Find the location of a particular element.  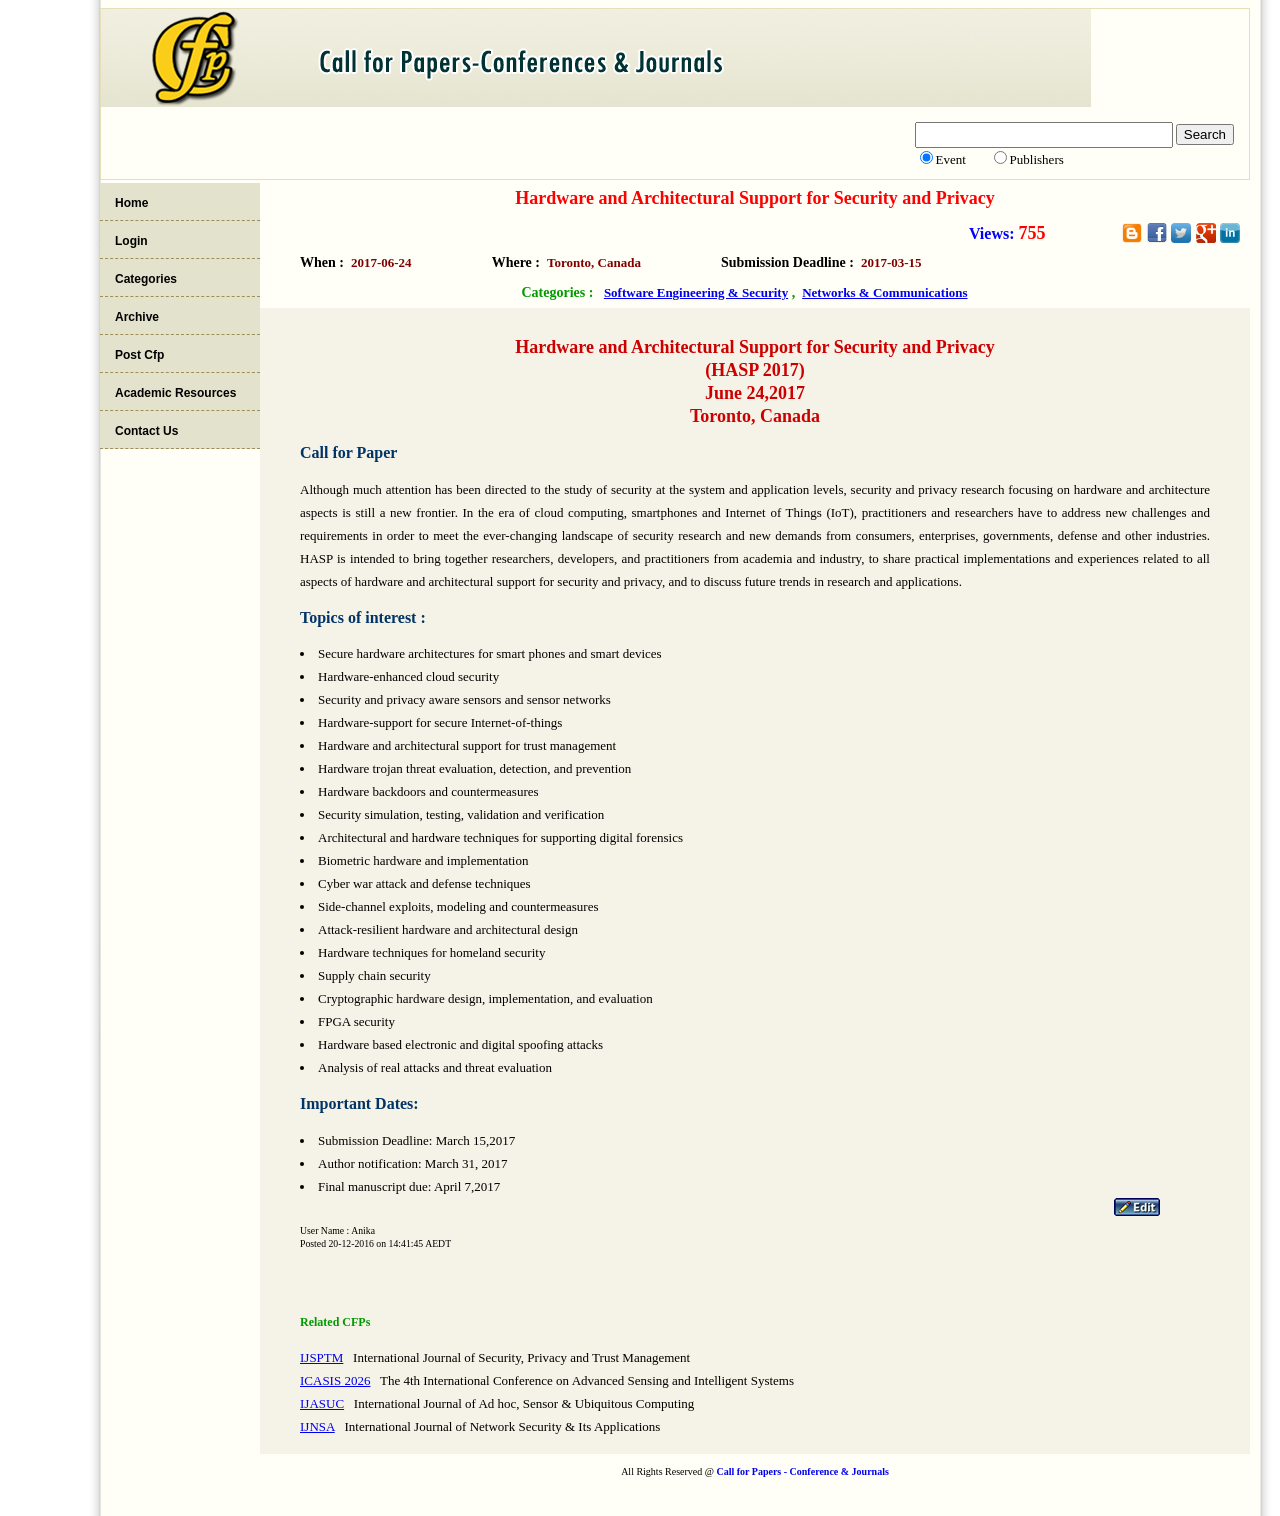

Networks & Communications is located at coordinates (884, 292).